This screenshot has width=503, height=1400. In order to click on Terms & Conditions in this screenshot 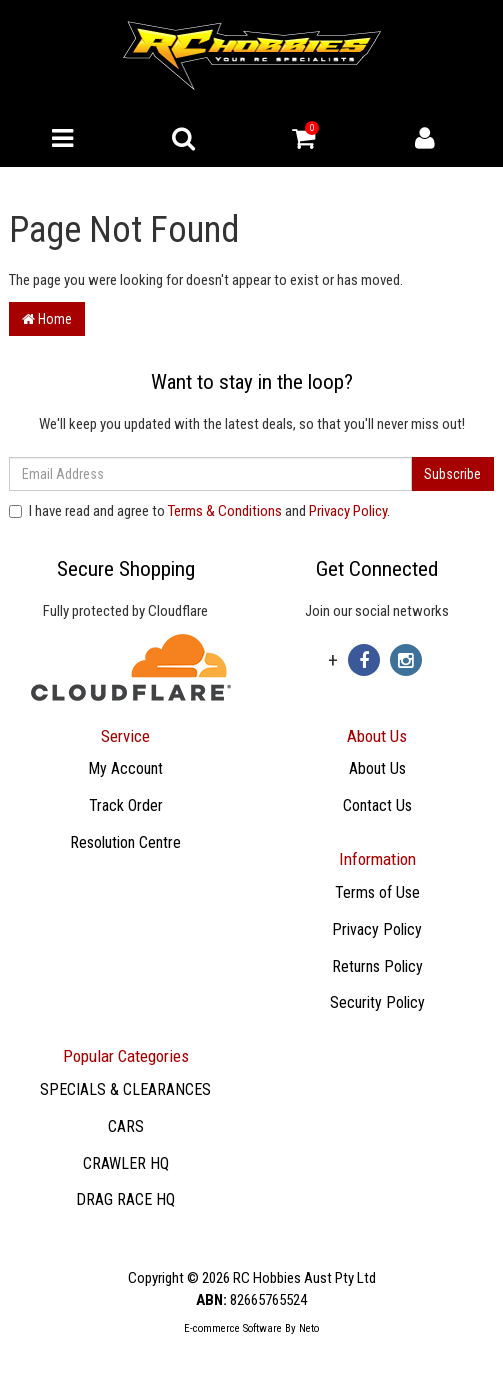, I will do `click(225, 511)`.